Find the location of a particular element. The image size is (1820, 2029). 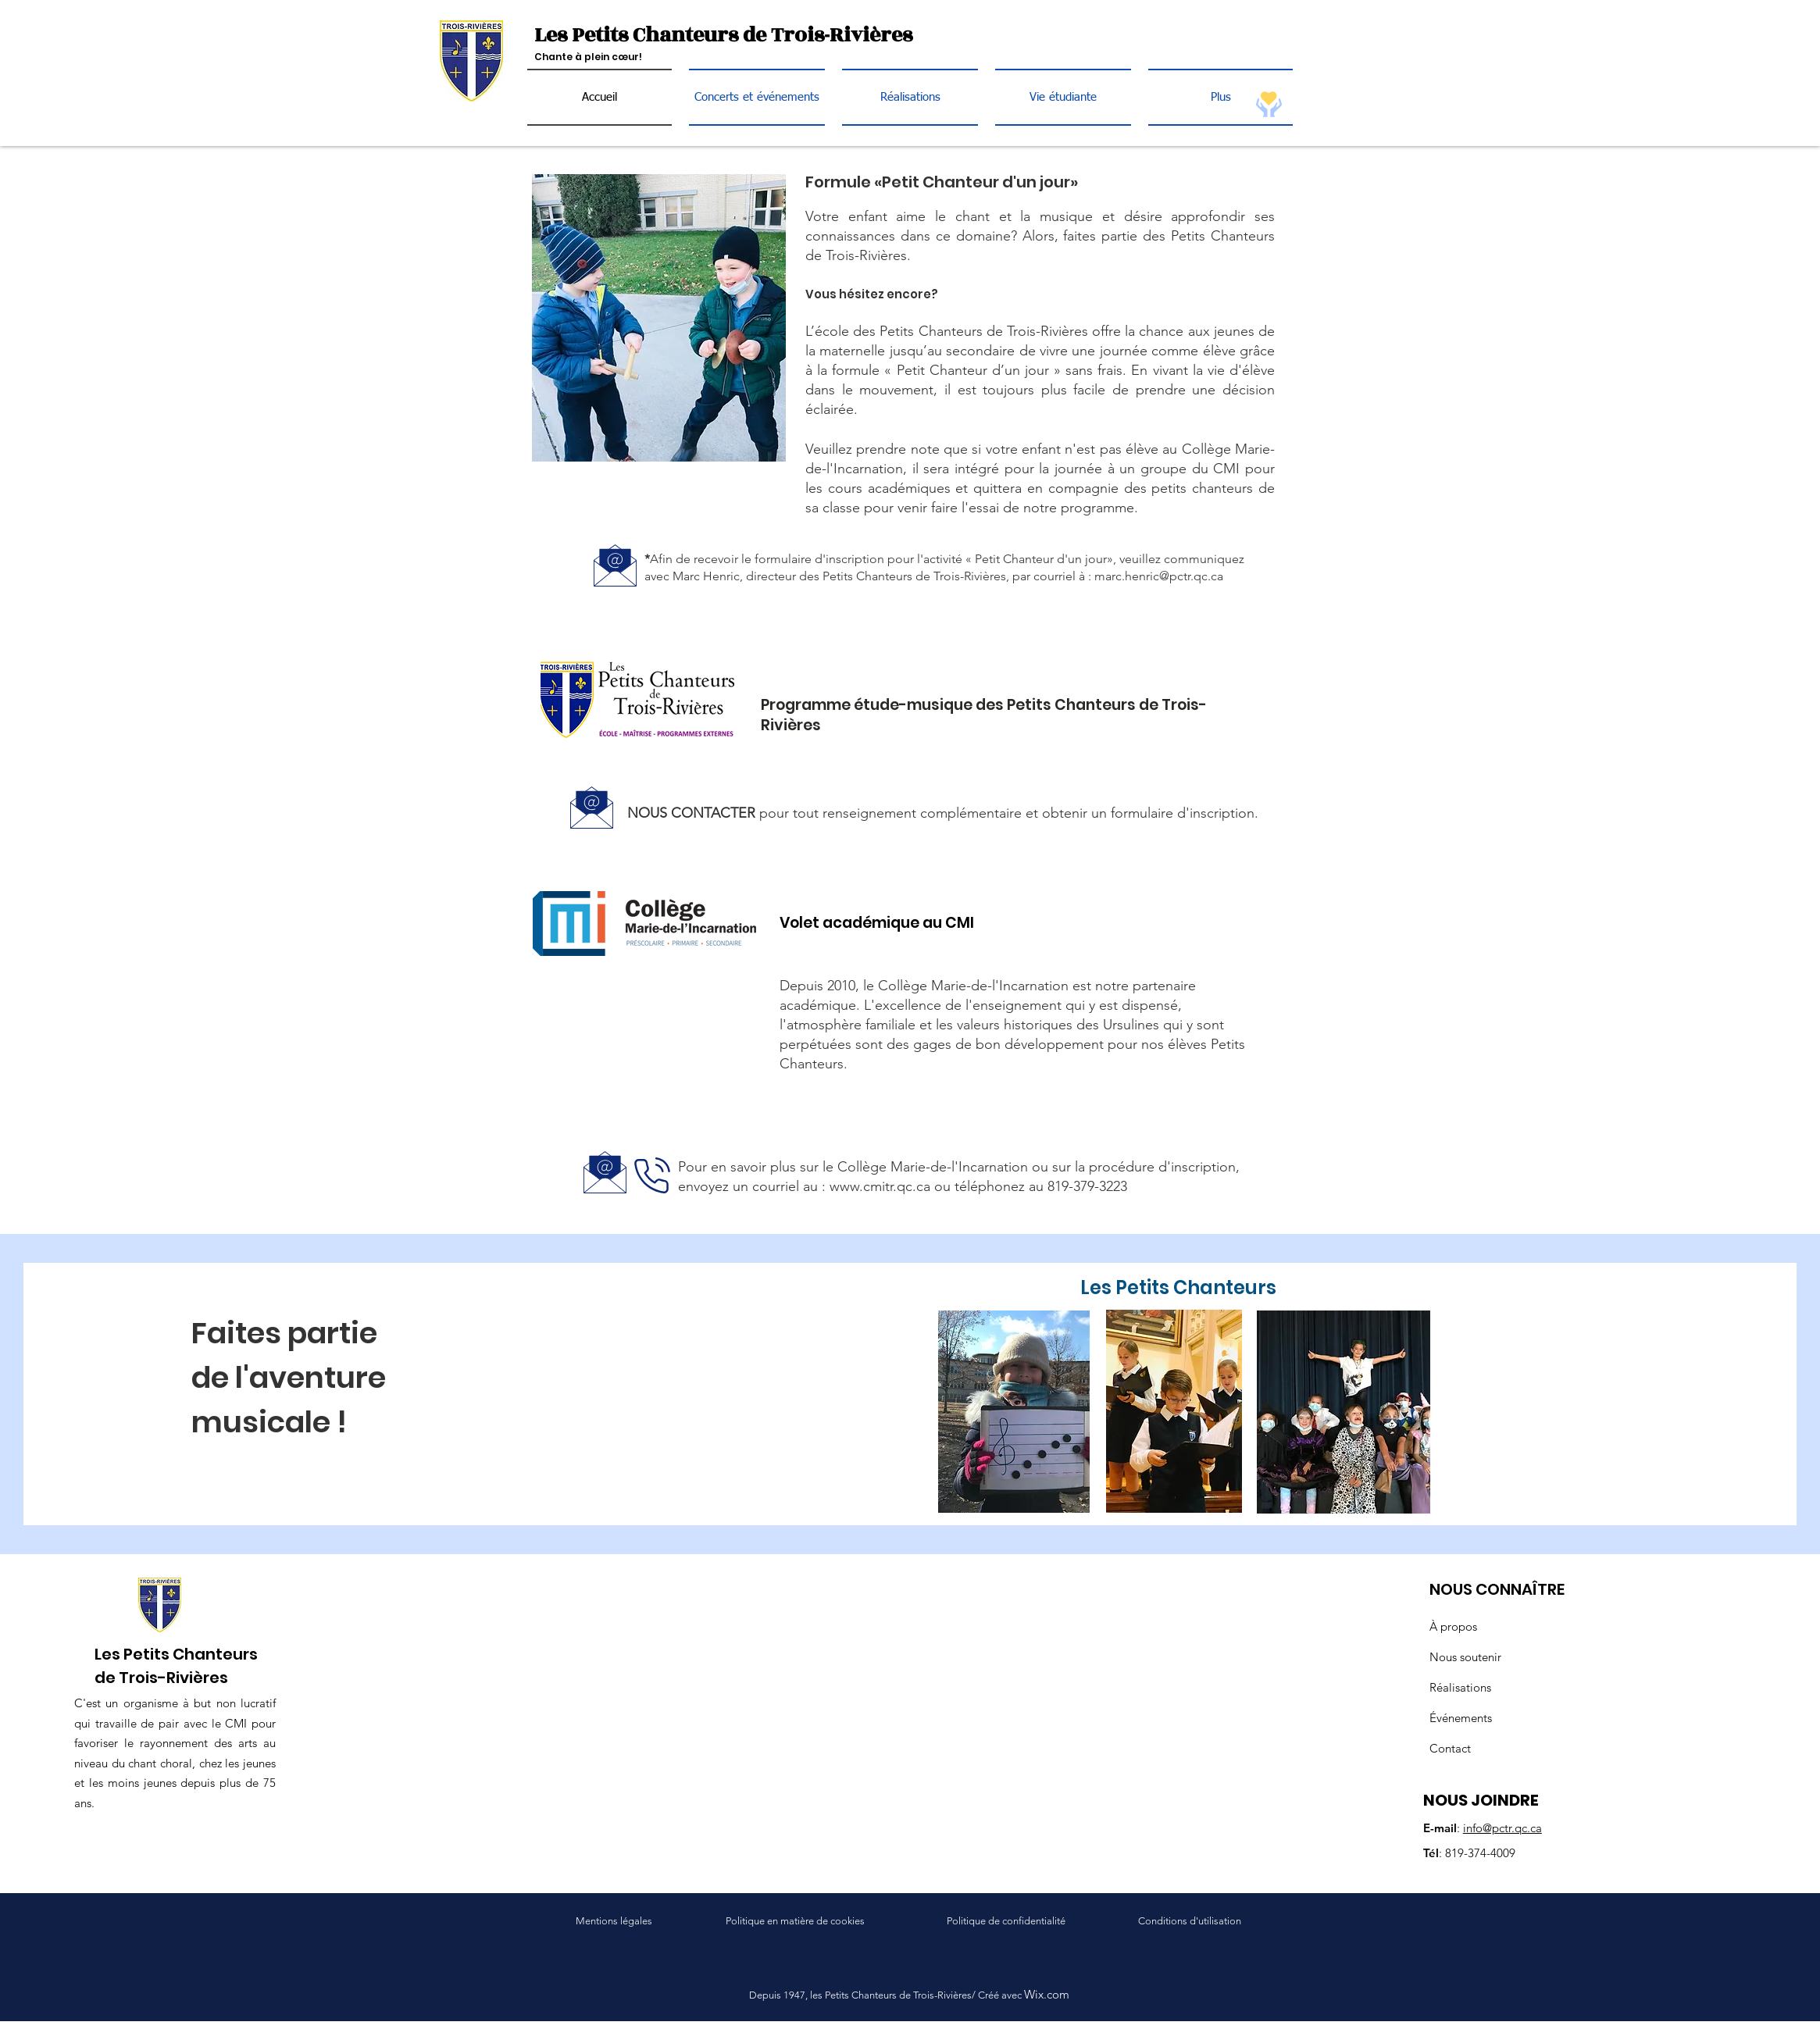

info@pctr.qc.ca is located at coordinates (1502, 1827).